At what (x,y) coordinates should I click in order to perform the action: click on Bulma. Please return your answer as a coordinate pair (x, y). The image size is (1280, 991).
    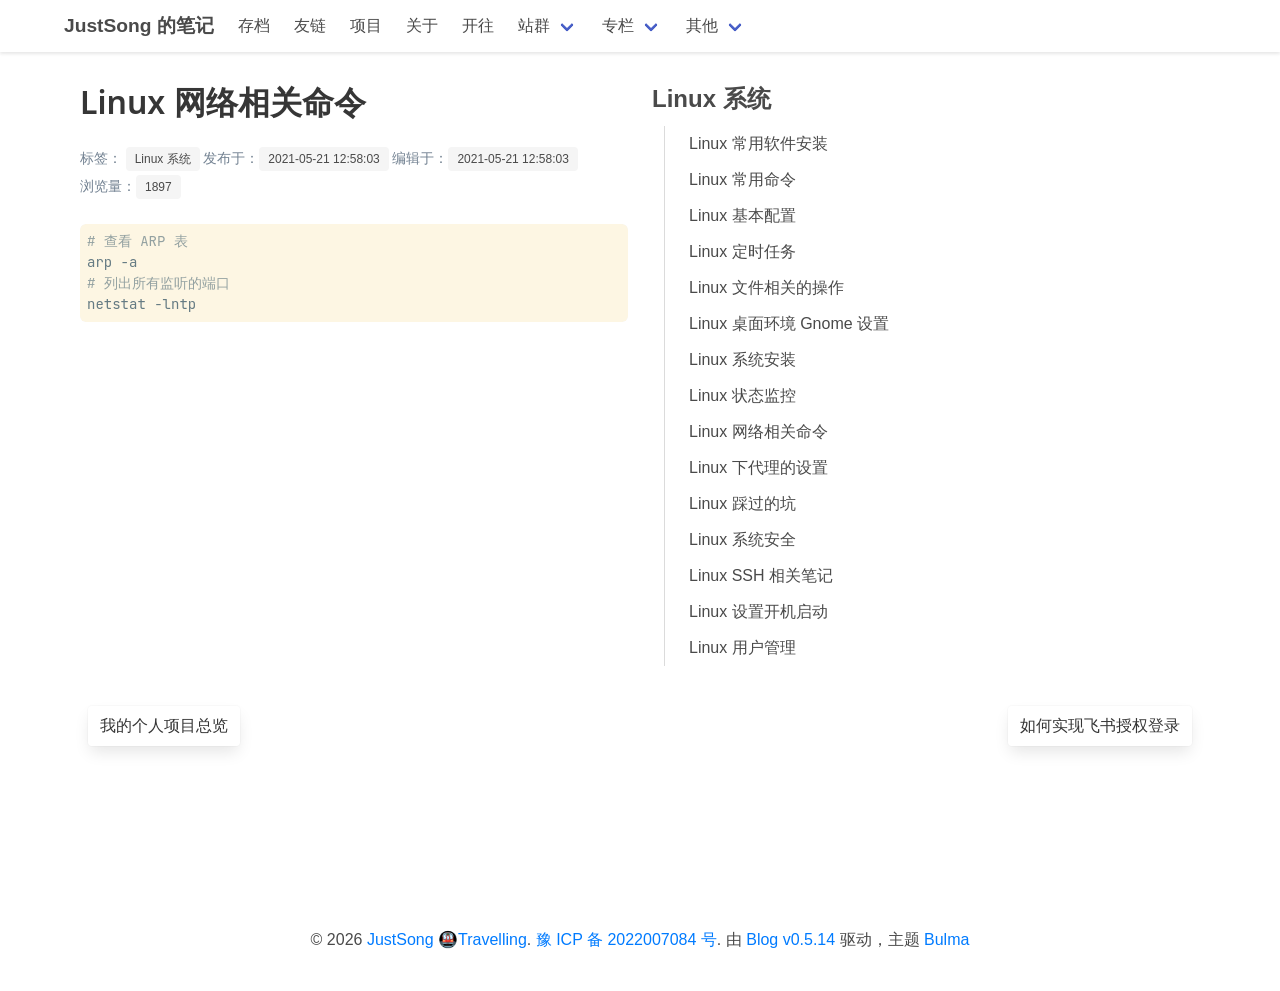
    Looking at the image, I should click on (946, 939).